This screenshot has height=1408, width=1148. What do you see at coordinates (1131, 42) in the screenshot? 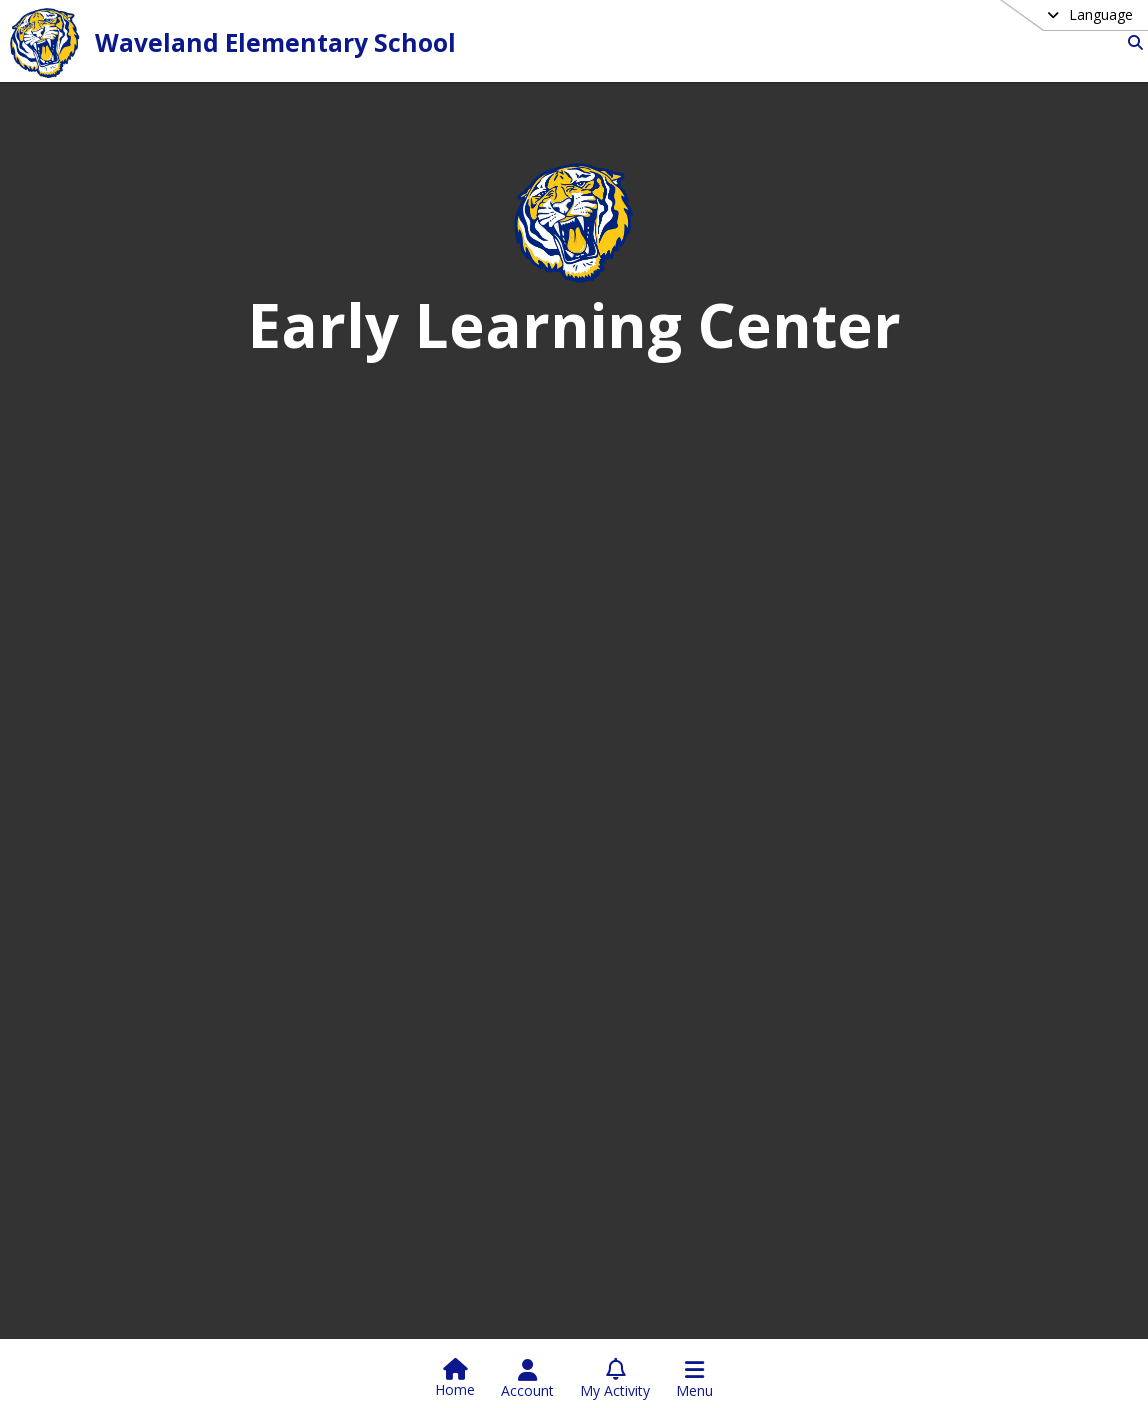
I see `[Link to Search Page]` at bounding box center [1131, 42].